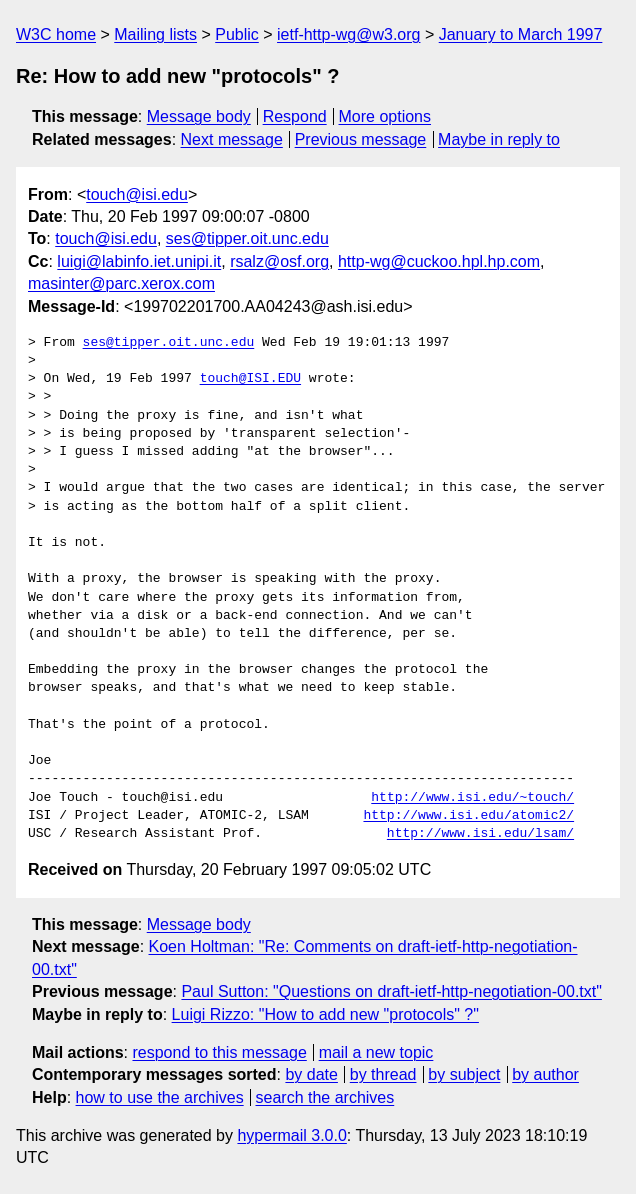 This screenshot has height=1194, width=636. Describe the element at coordinates (295, 116) in the screenshot. I see `Respond` at that location.